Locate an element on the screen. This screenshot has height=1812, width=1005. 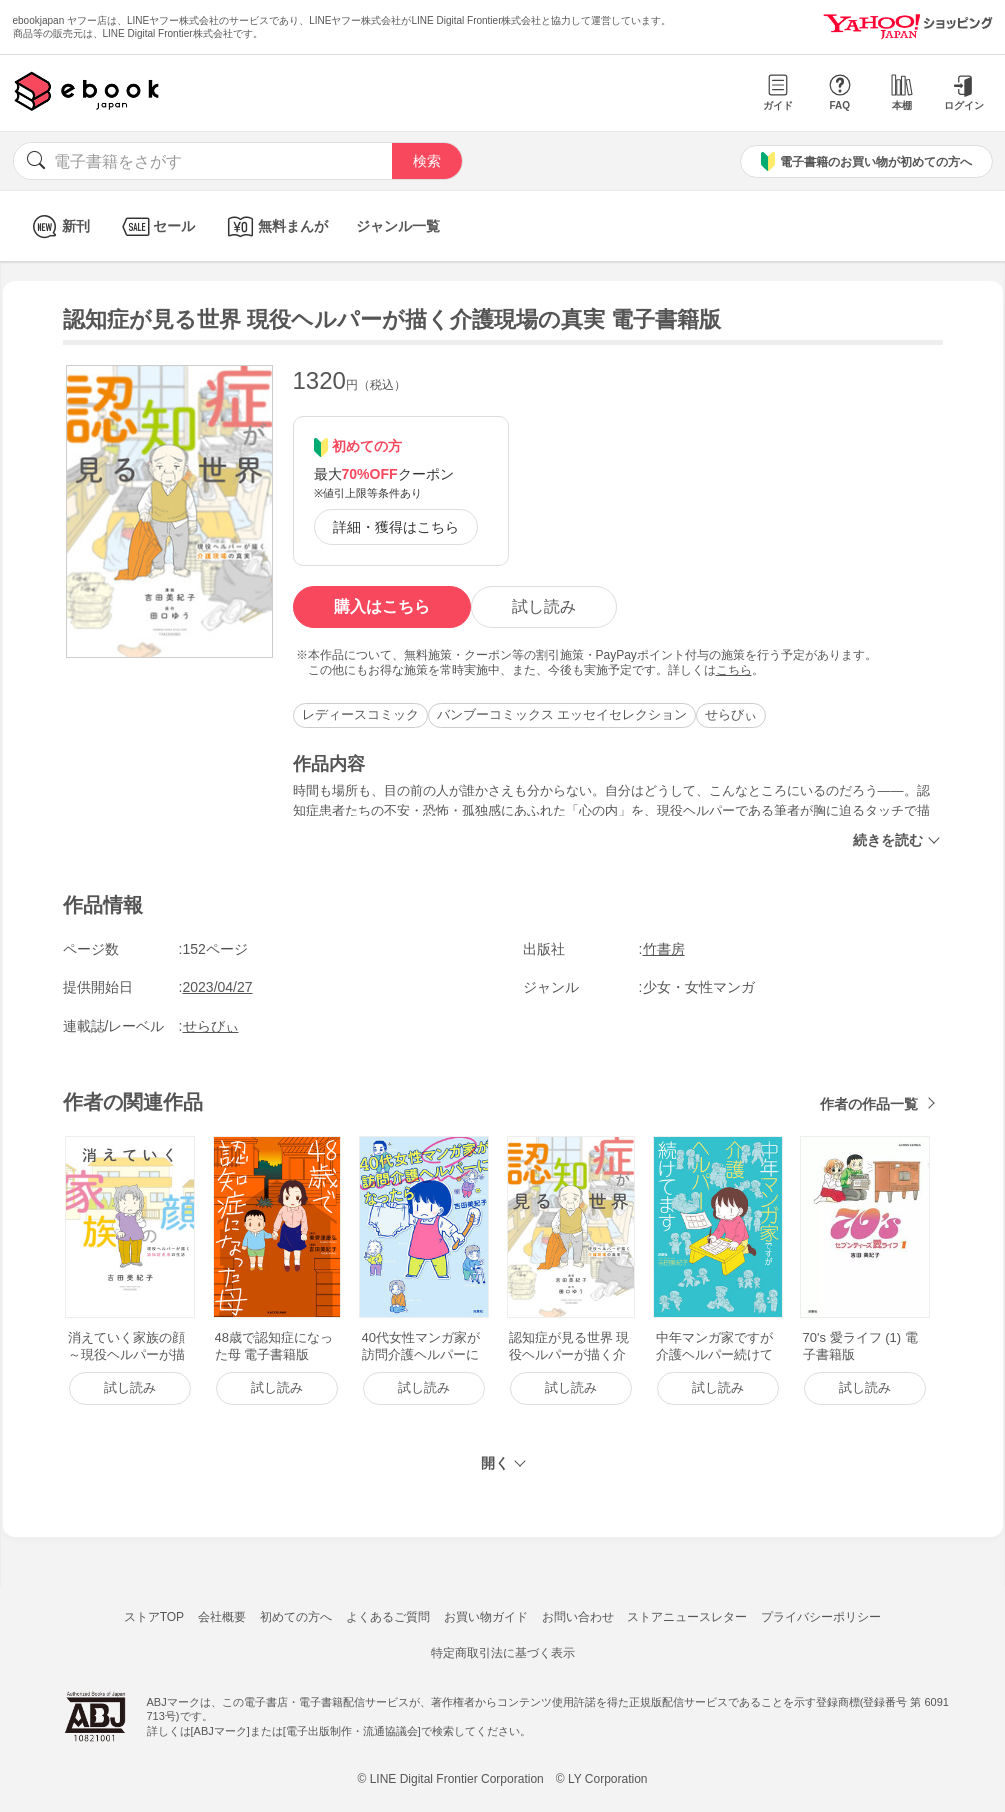
レディースコミック is located at coordinates (360, 714).